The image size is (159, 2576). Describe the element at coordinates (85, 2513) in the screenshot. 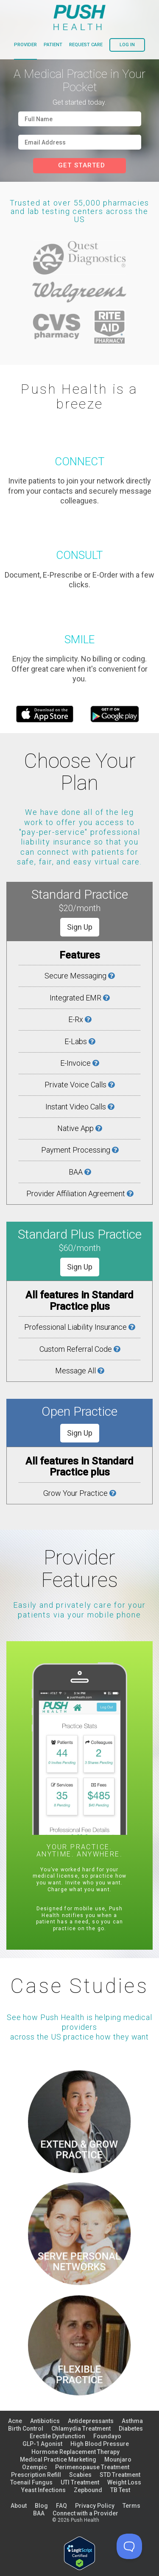

I see `Connect with a Provider` at that location.